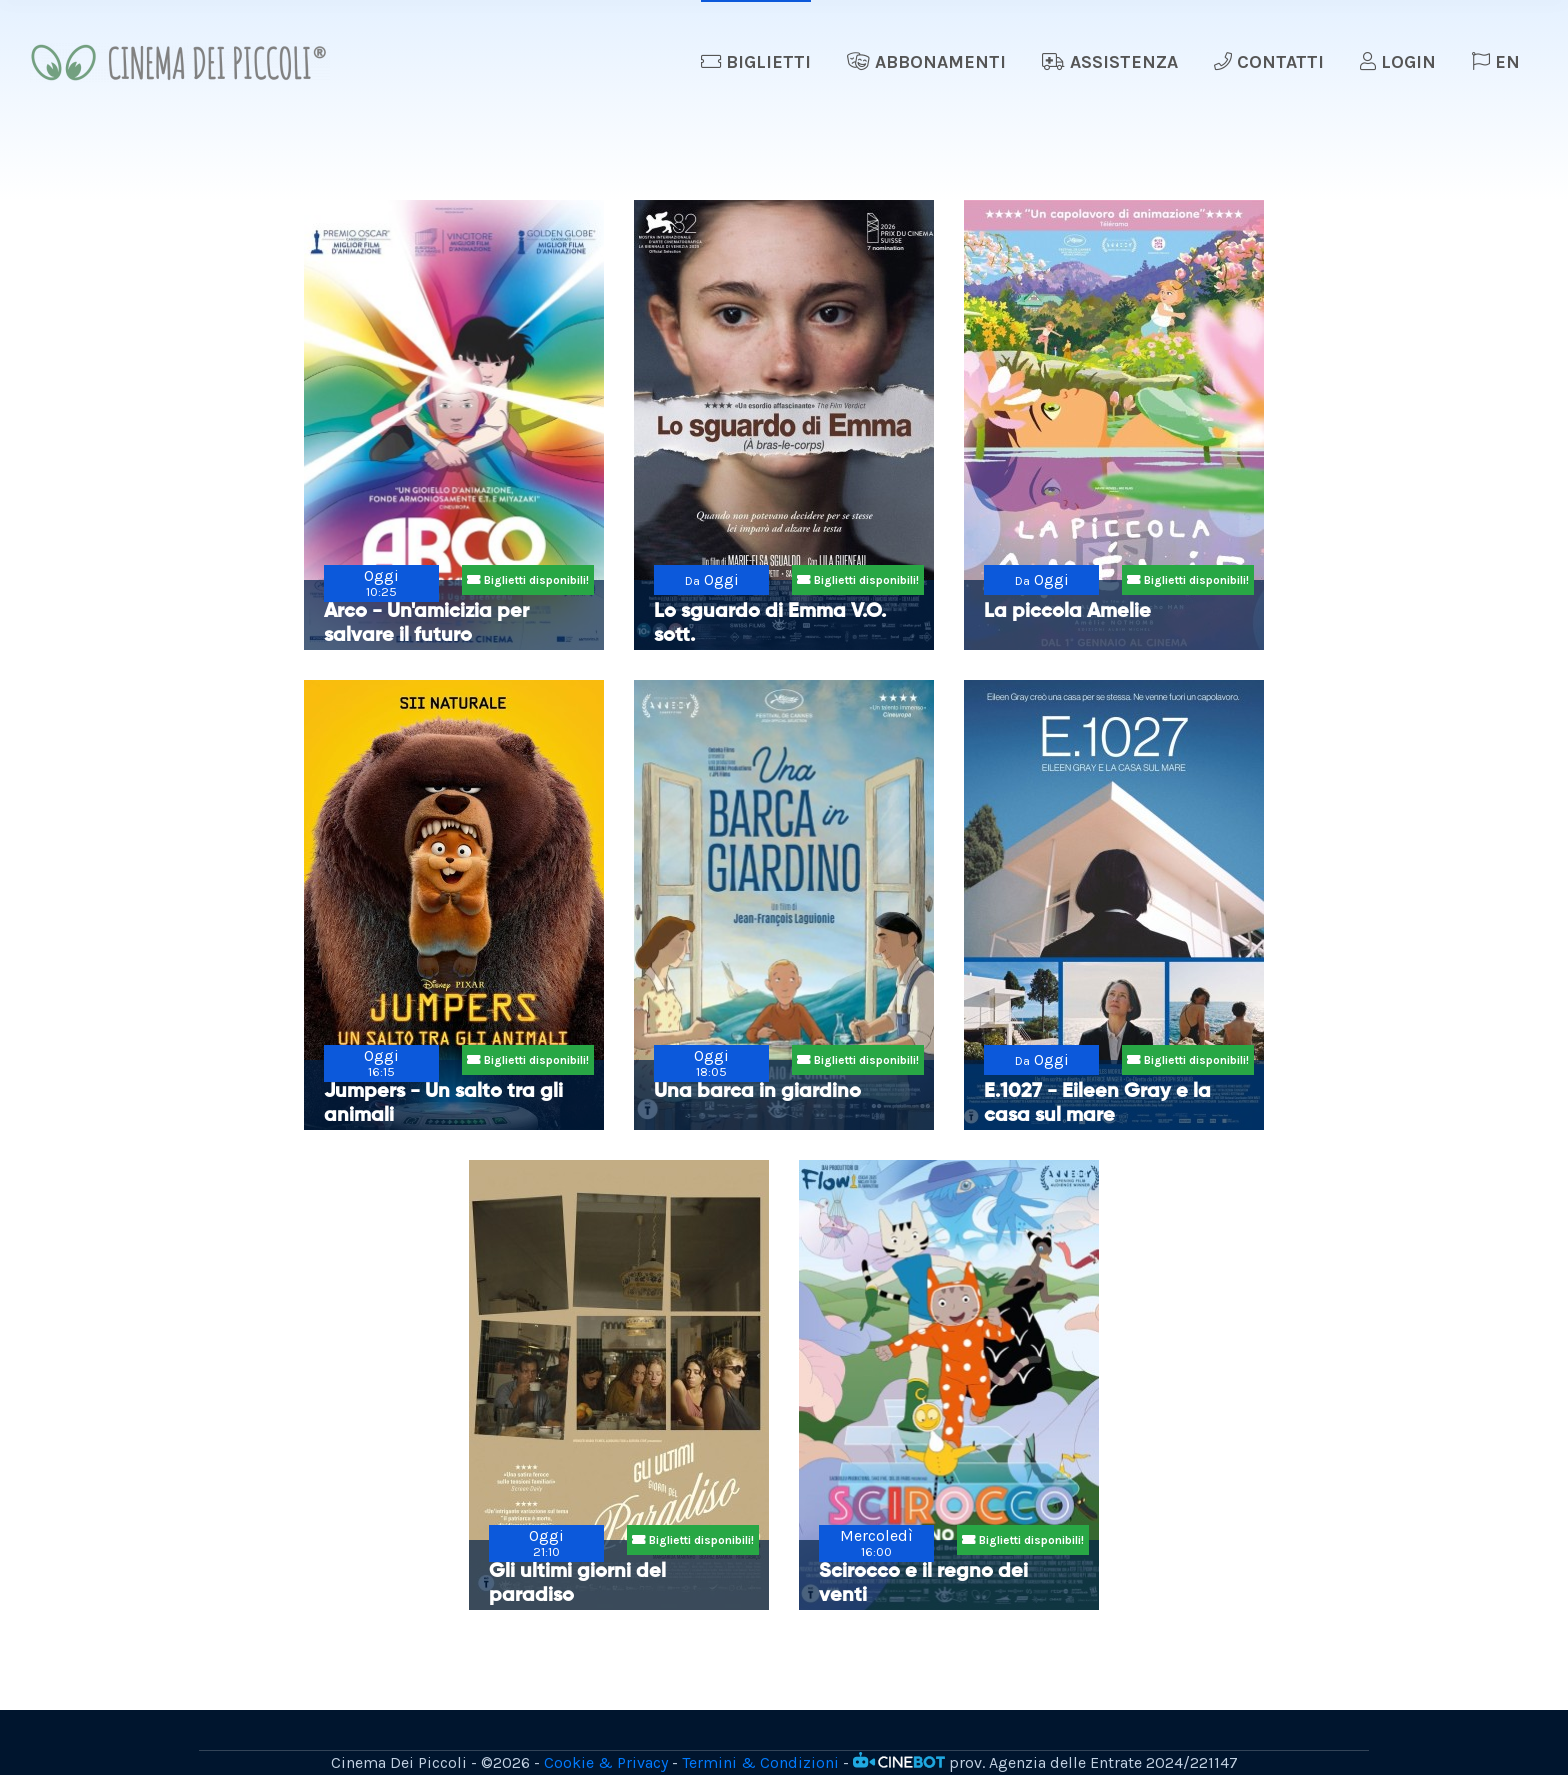 The width and height of the screenshot is (1568, 1775). Describe the element at coordinates (756, 62) in the screenshot. I see `Biglietti` at that location.